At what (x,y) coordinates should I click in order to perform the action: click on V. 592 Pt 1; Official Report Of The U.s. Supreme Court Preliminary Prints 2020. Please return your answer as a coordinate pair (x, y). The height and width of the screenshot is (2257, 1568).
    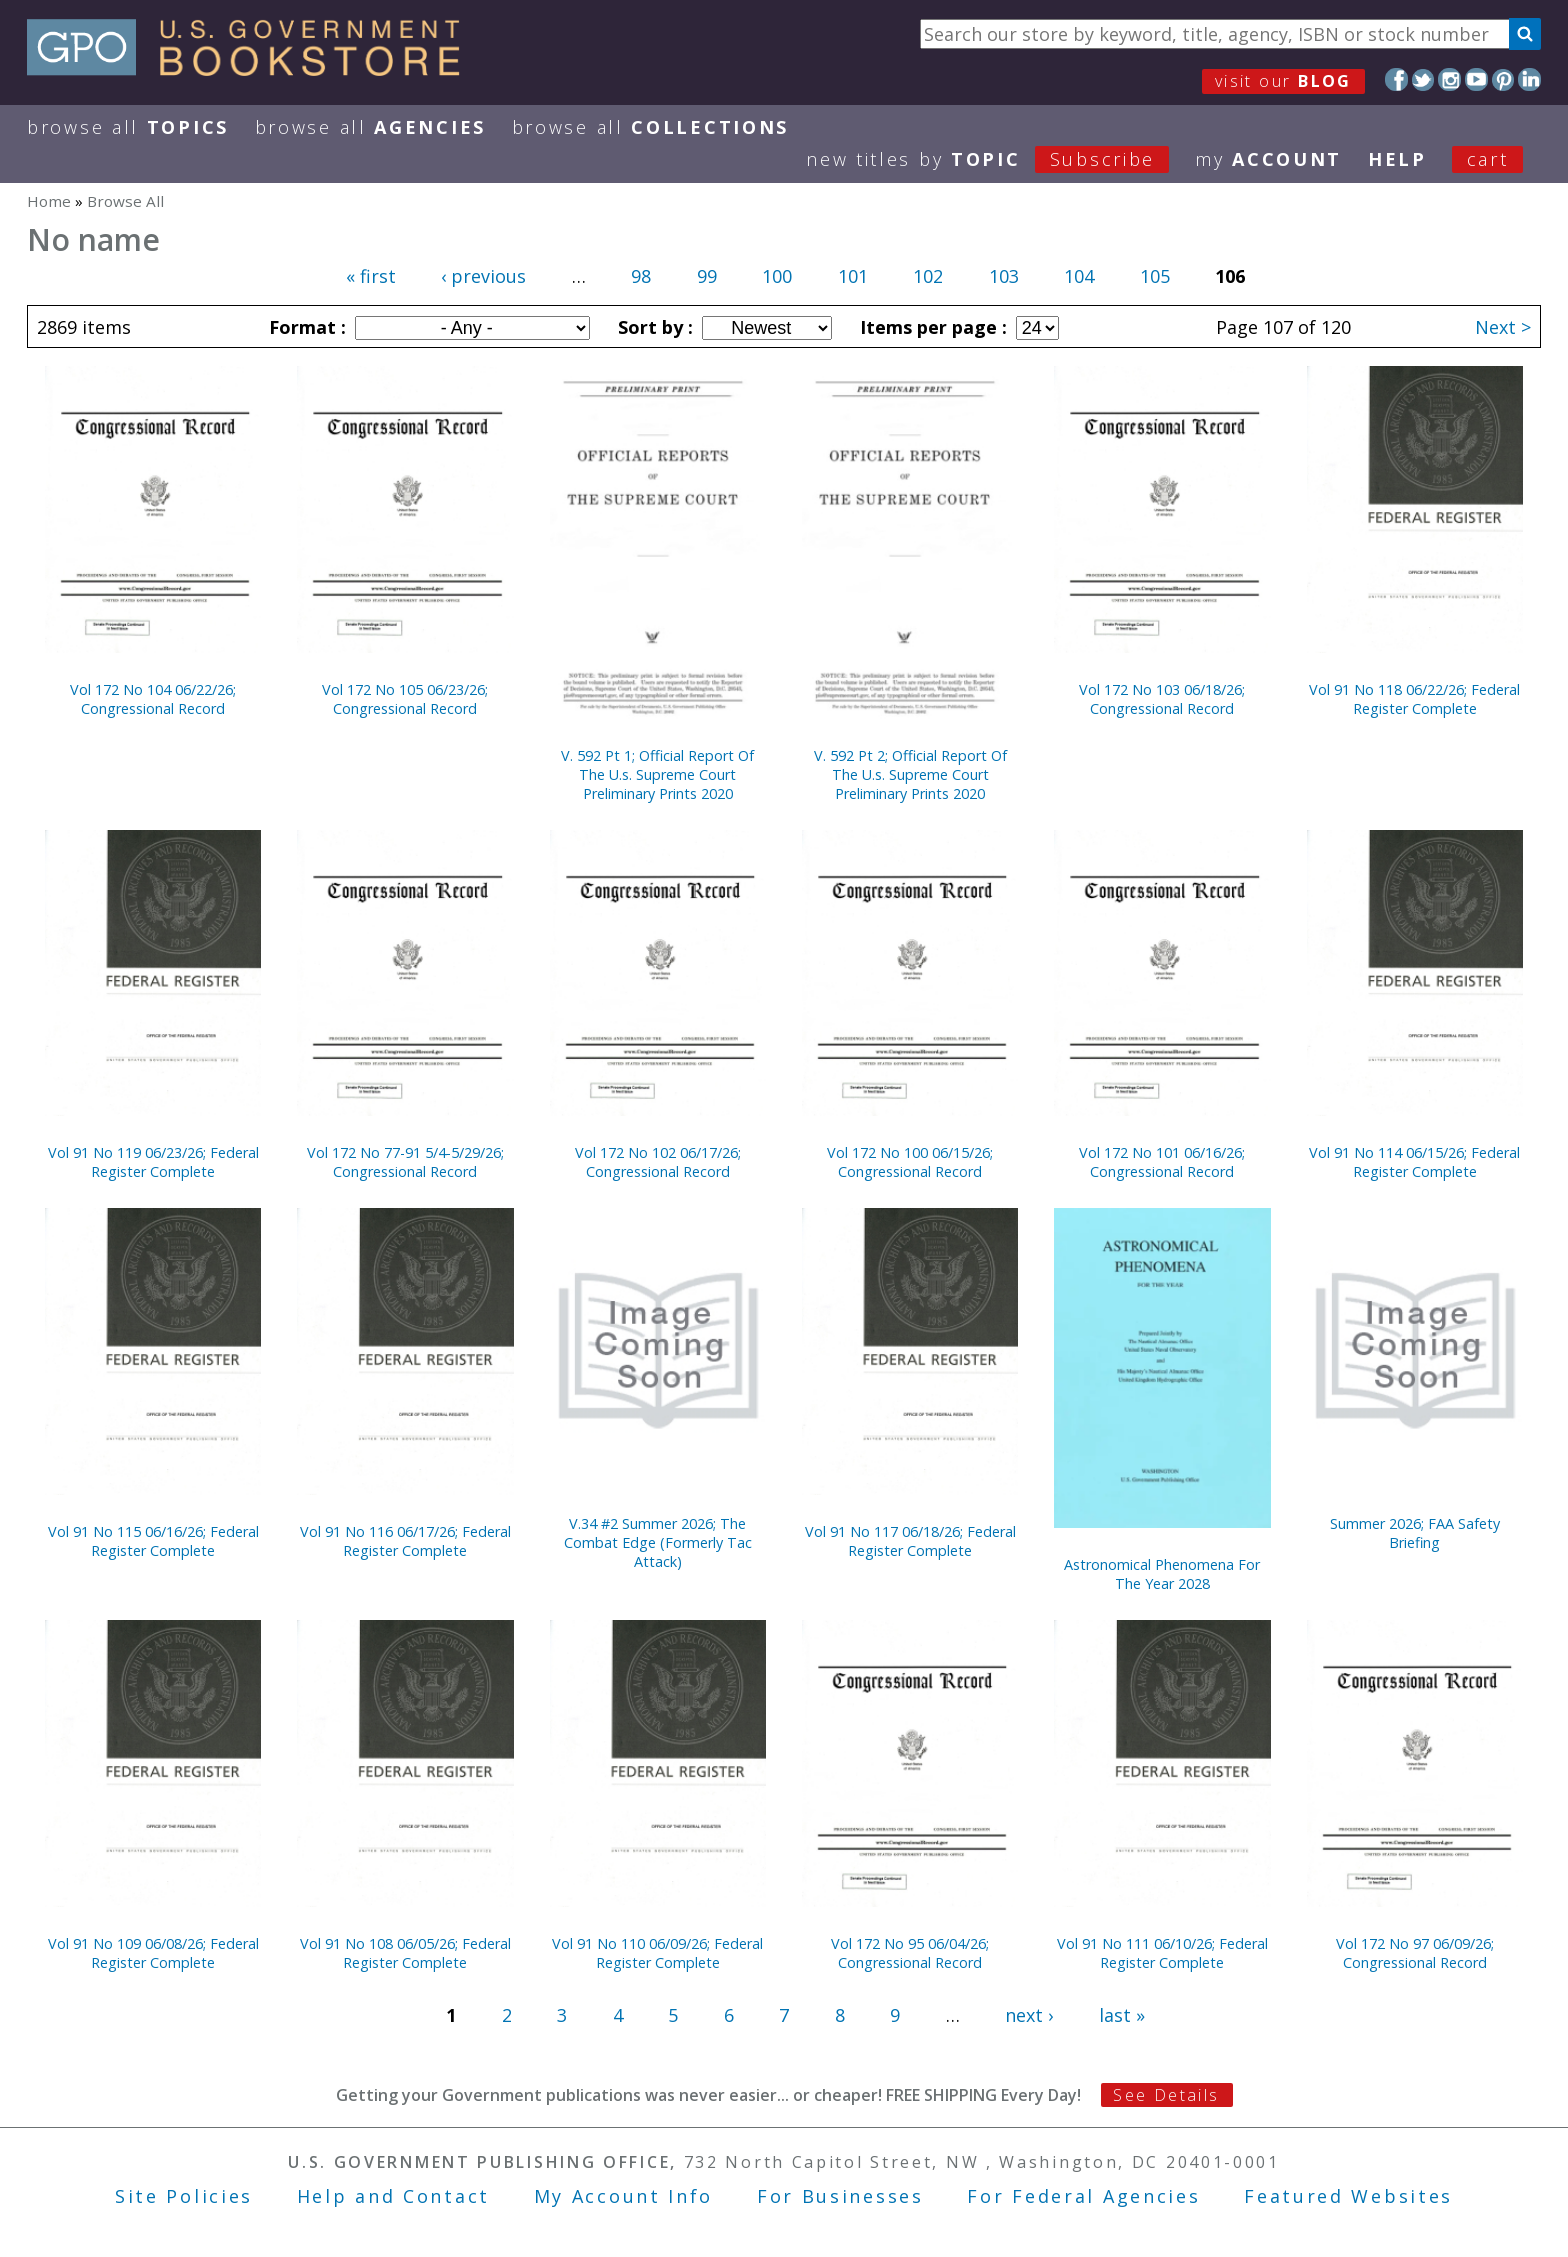
    Looking at the image, I should click on (657, 774).